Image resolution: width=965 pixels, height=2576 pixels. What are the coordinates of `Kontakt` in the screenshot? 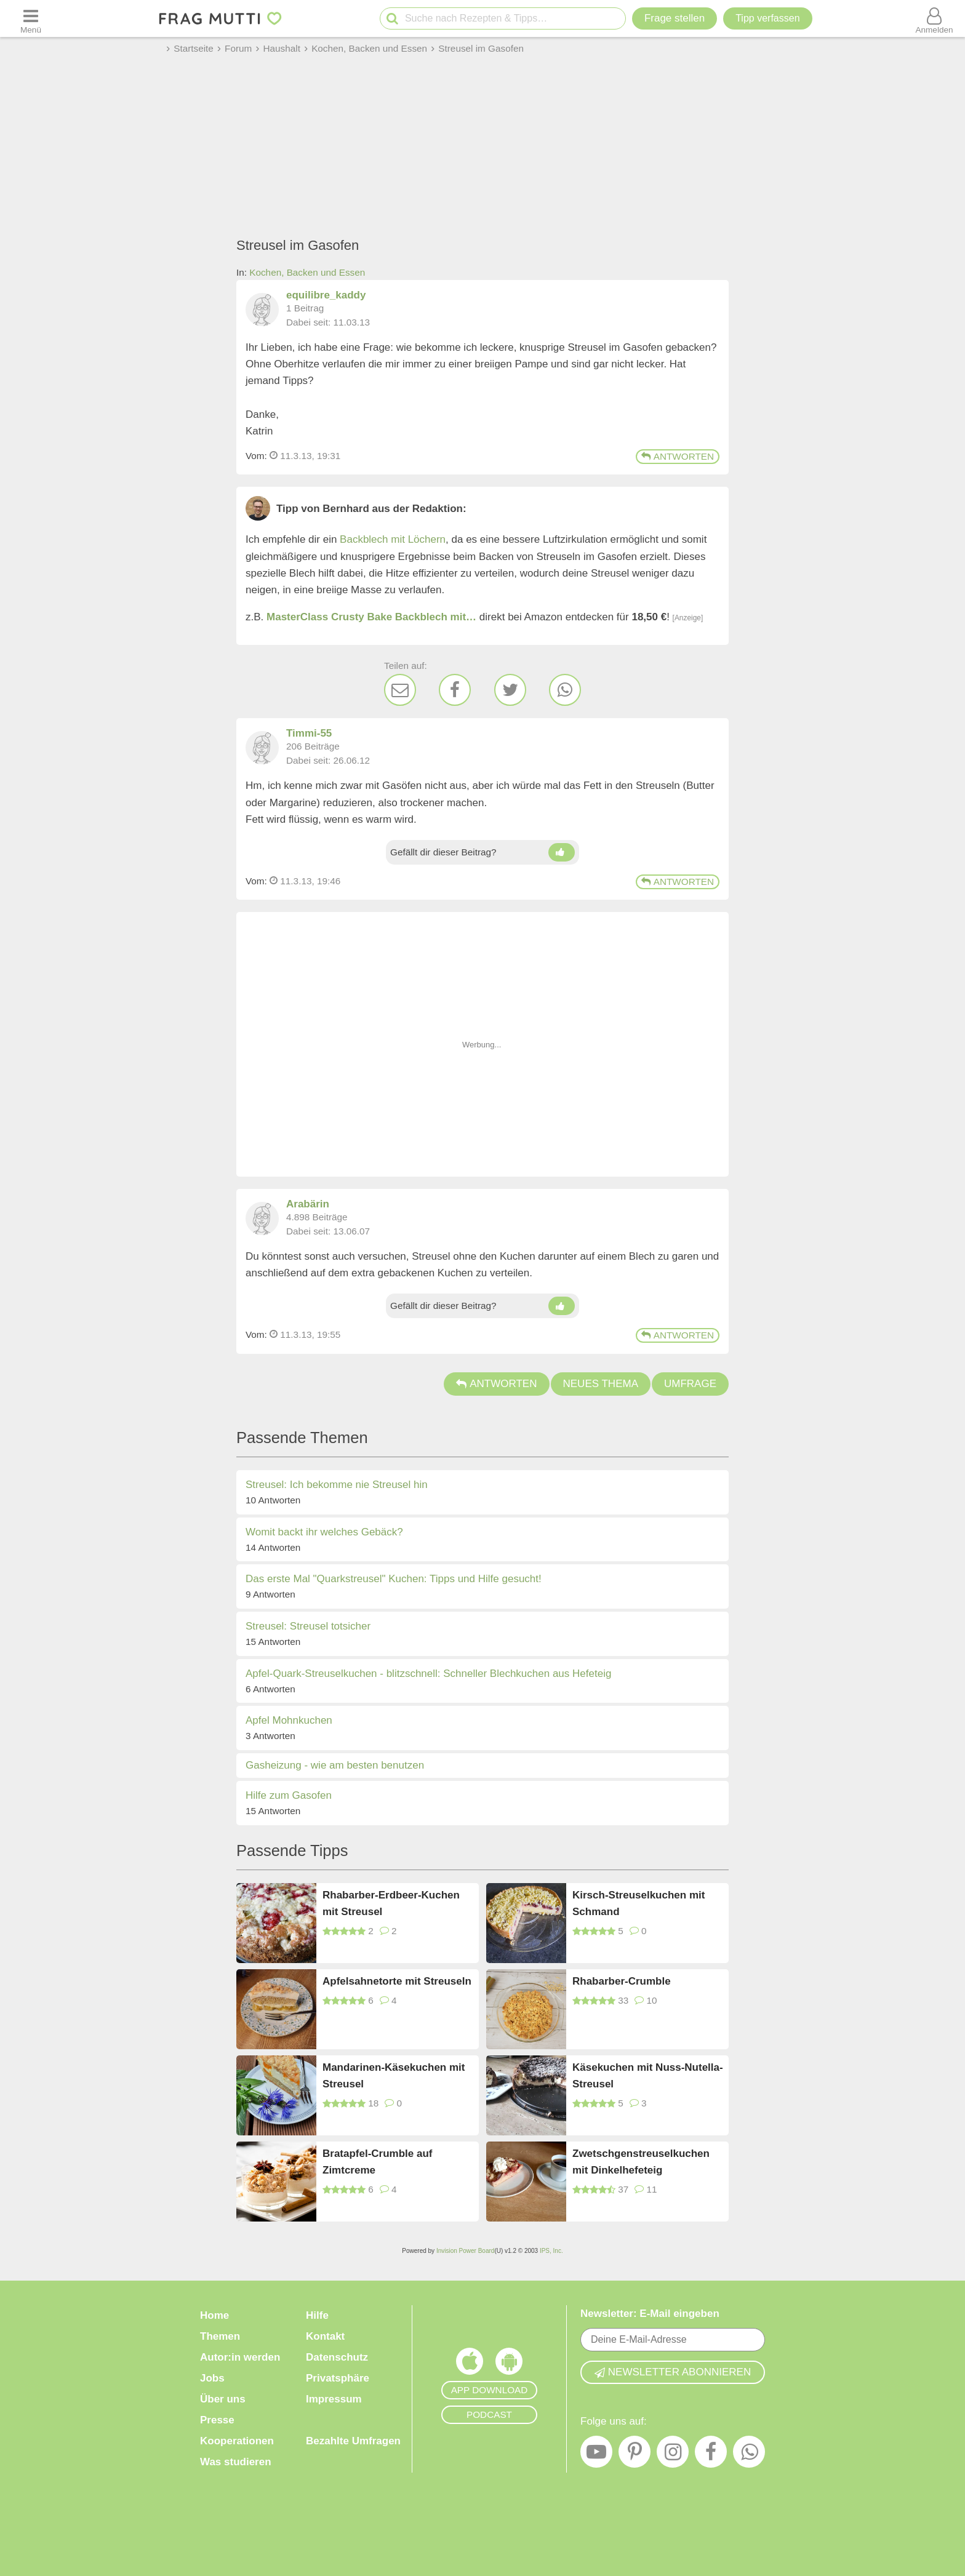 It's located at (325, 2336).